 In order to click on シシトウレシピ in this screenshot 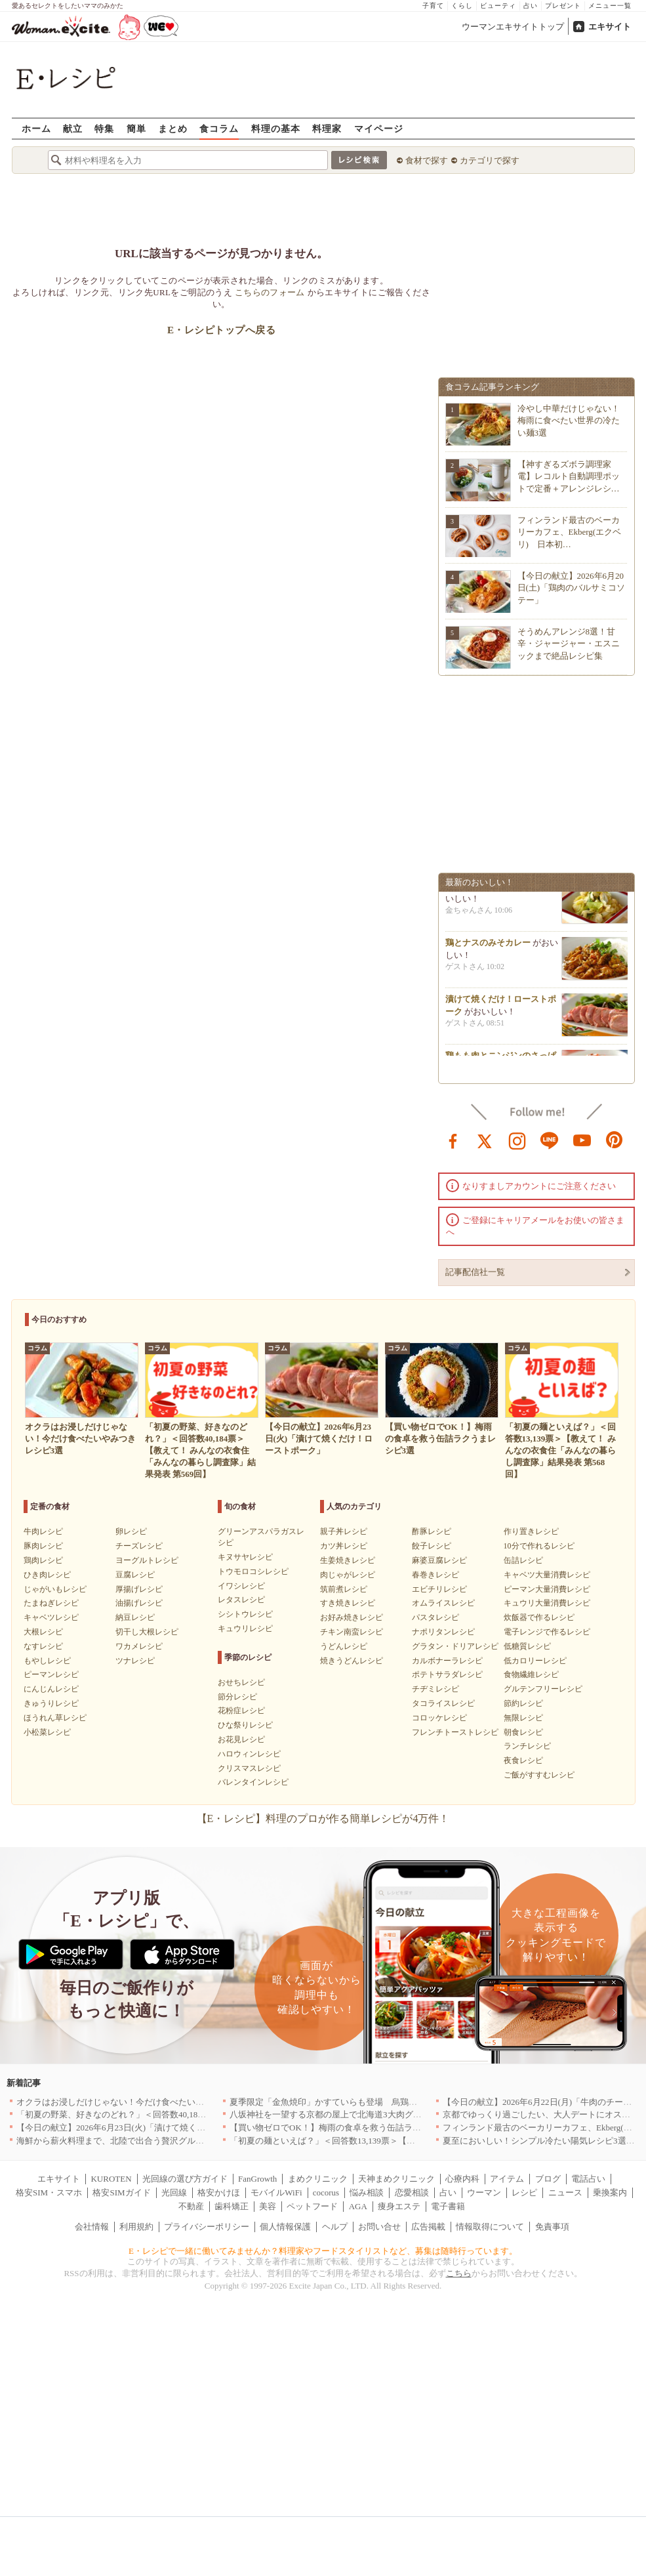, I will do `click(245, 1614)`.